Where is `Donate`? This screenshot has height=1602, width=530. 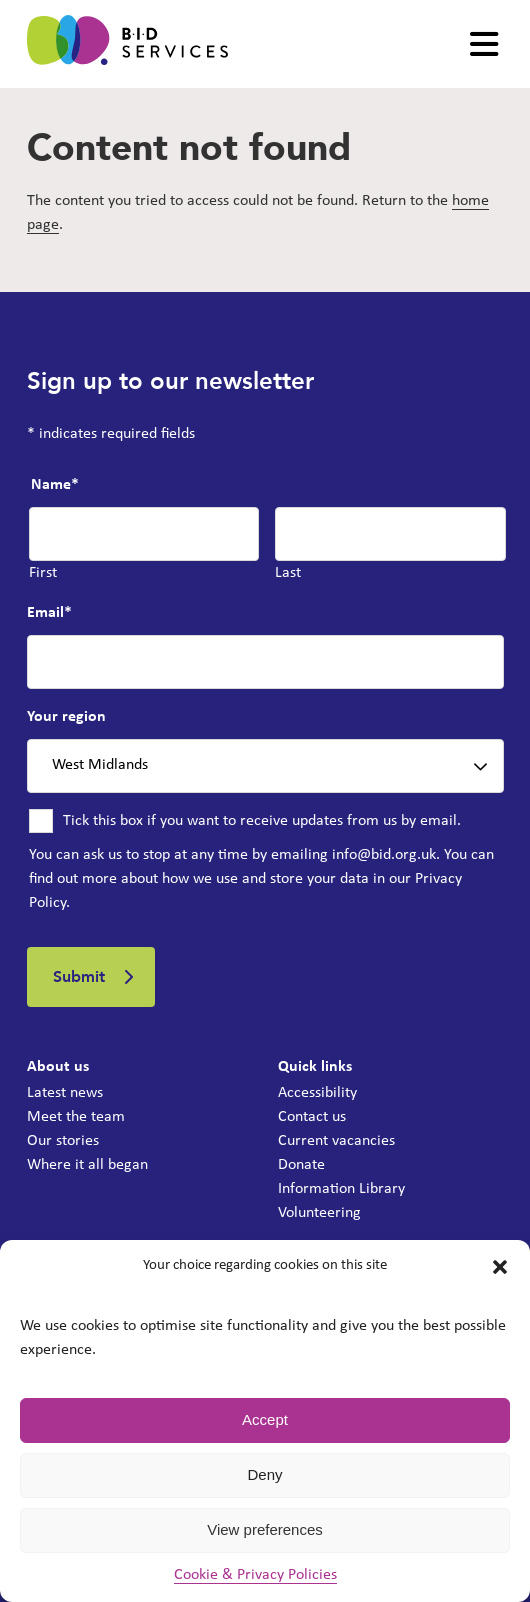
Donate is located at coordinates (301, 1165).